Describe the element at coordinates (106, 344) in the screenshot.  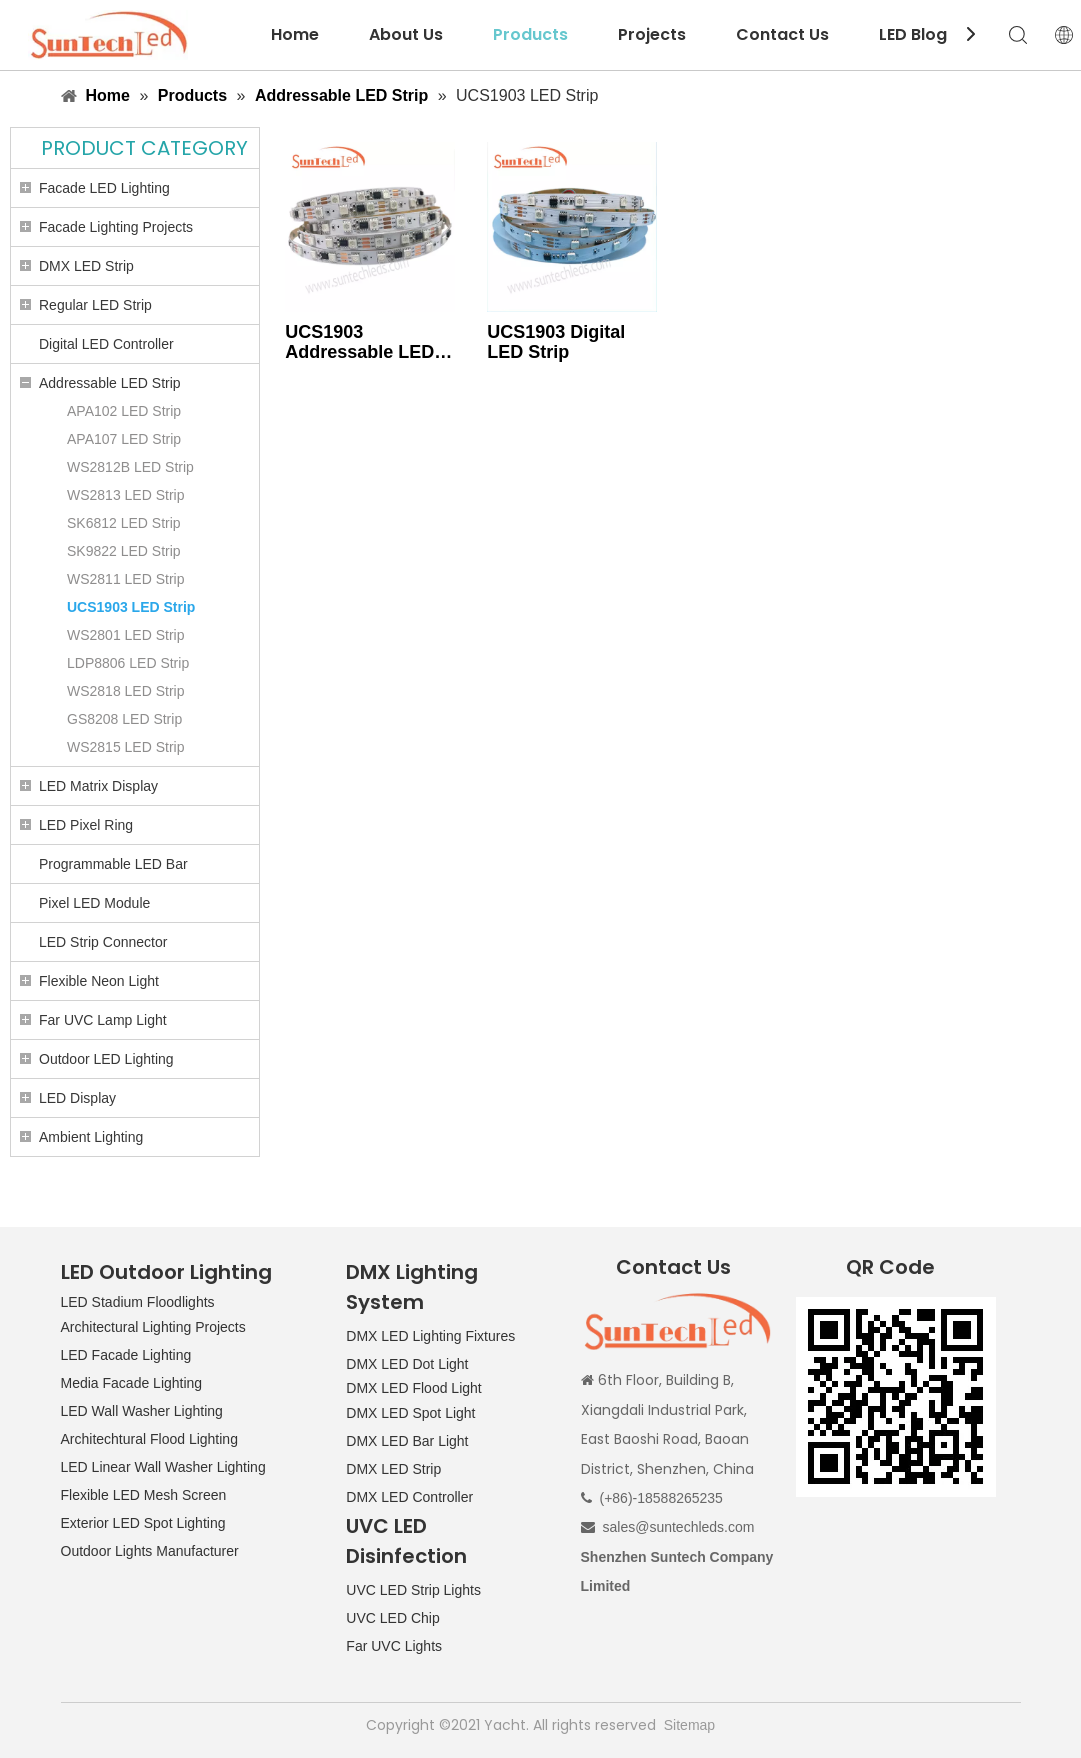
I see `Digital LED Controller` at that location.